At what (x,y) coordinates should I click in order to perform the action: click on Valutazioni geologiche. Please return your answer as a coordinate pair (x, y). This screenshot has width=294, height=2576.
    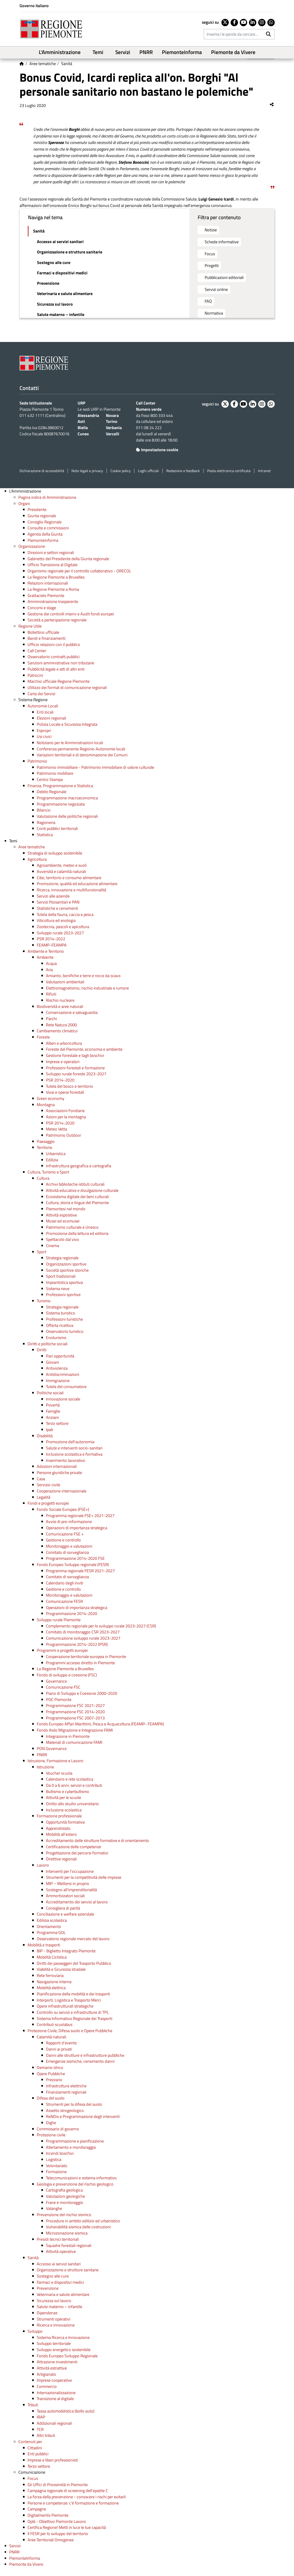
    Looking at the image, I should click on (65, 2200).